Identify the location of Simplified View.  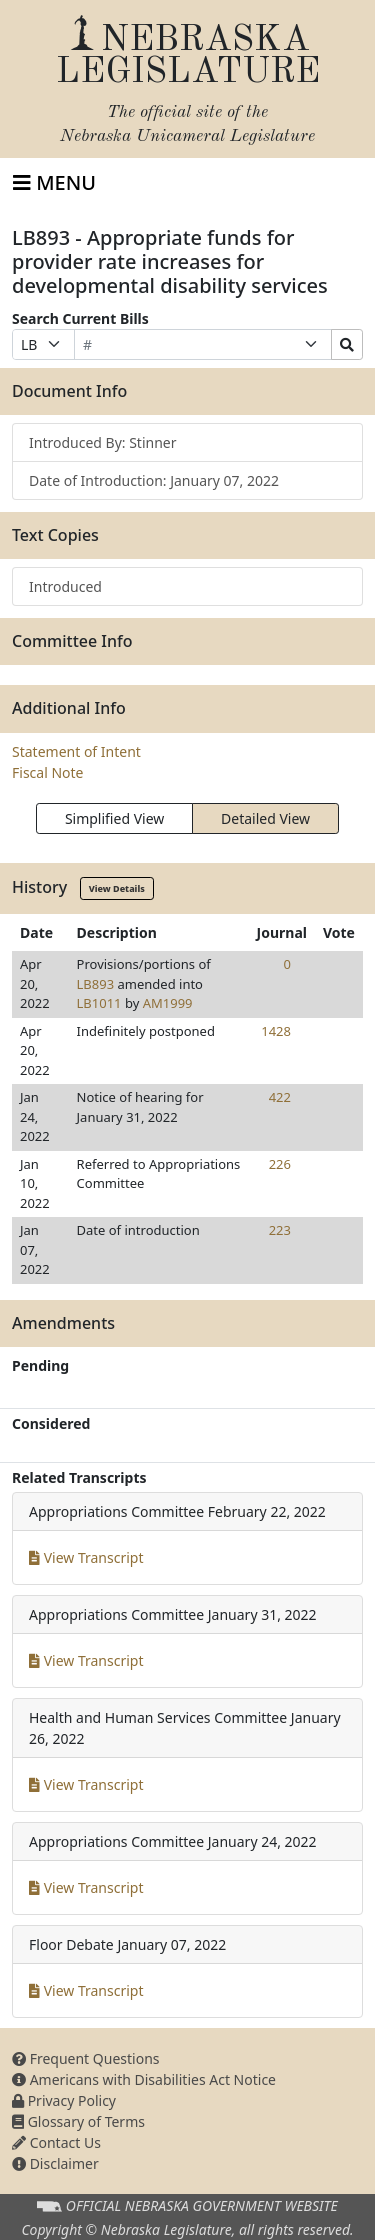
(114, 818).